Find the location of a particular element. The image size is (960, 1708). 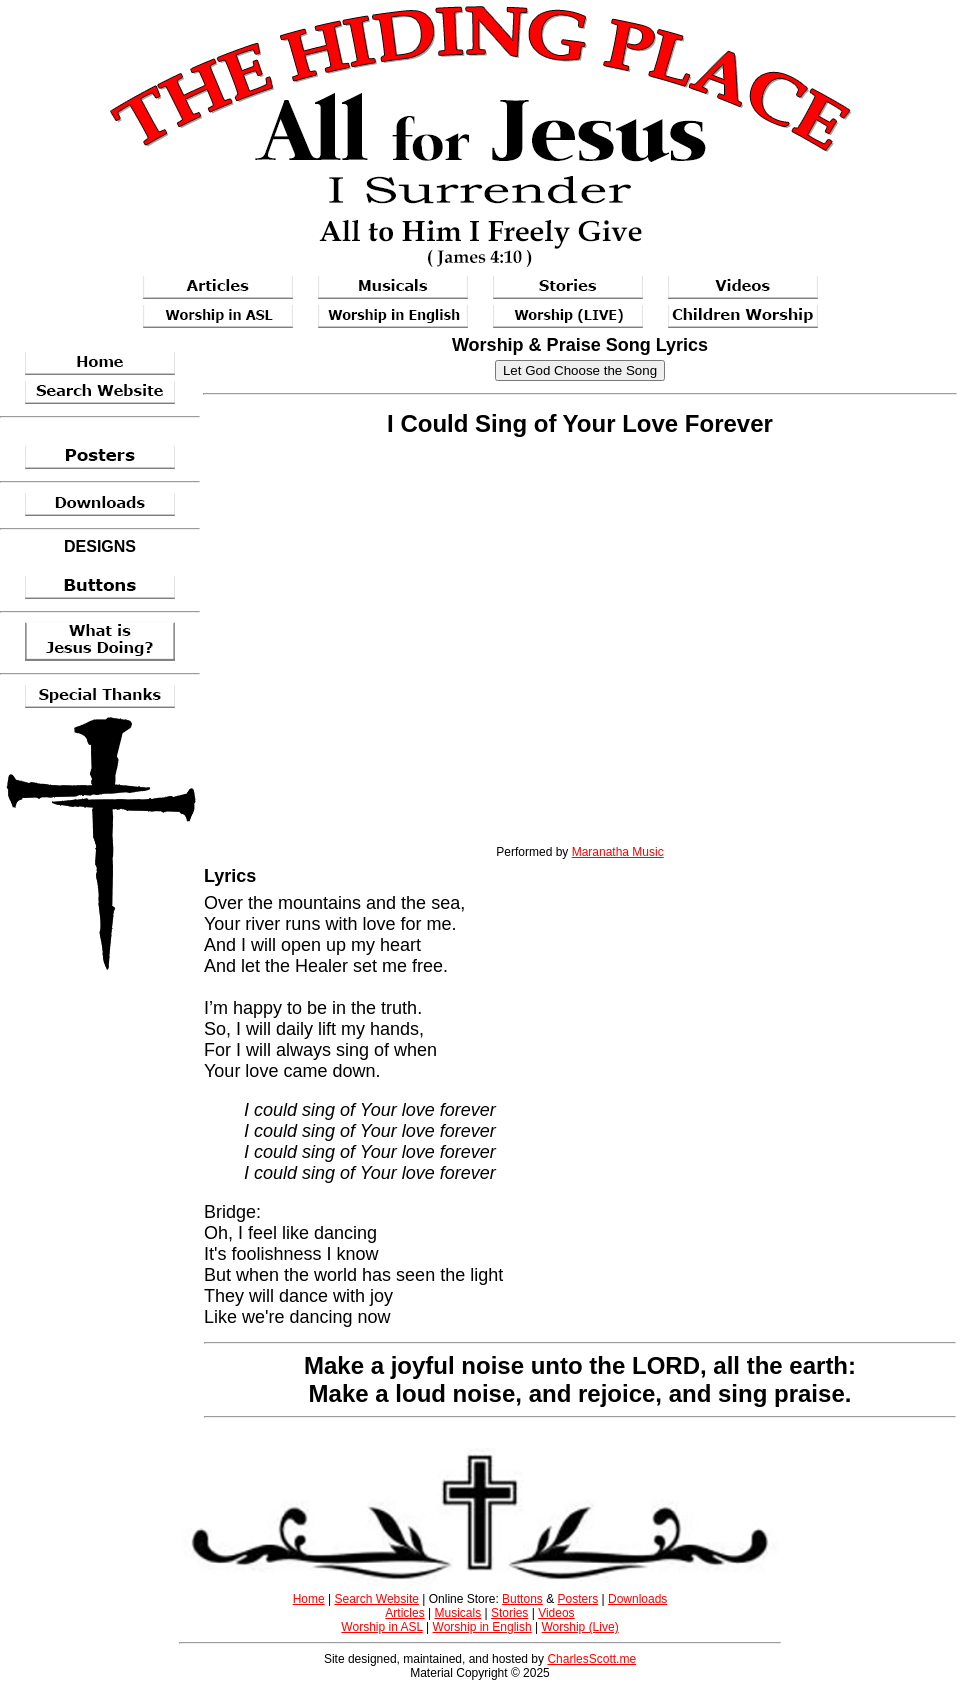

Let God Choose the Song is located at coordinates (580, 370).